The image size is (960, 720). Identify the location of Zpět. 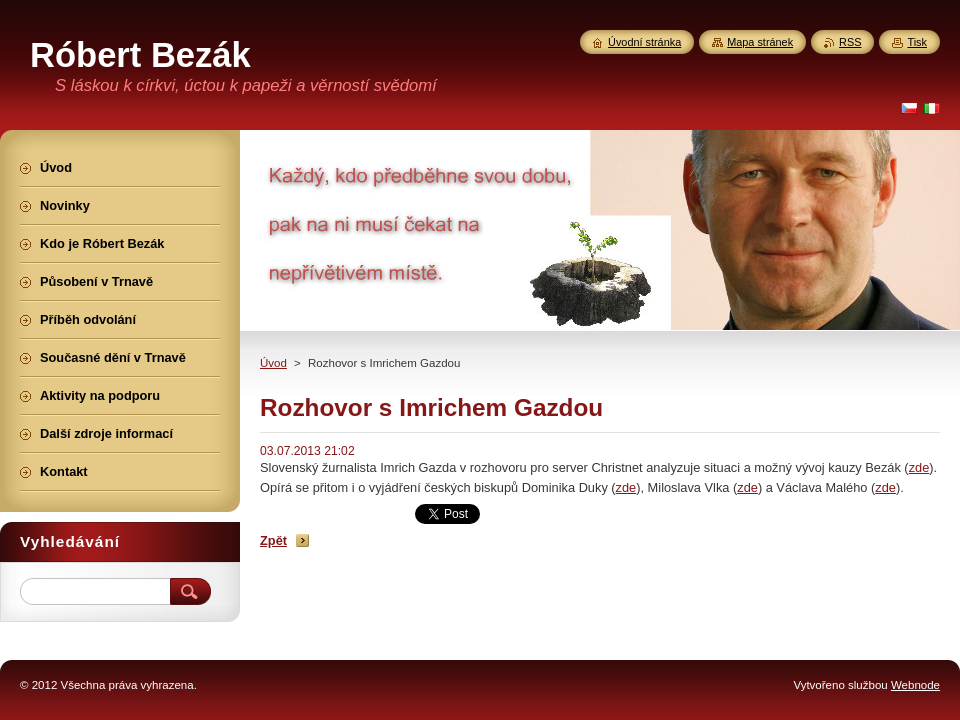
(273, 540).